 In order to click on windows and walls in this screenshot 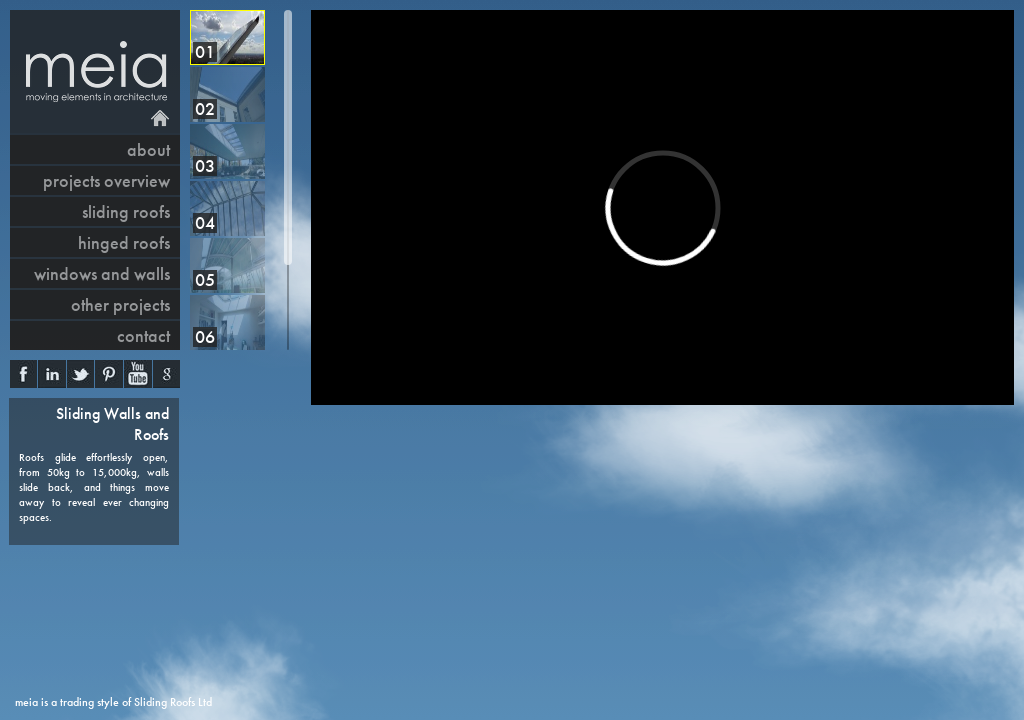, I will do `click(102, 273)`.